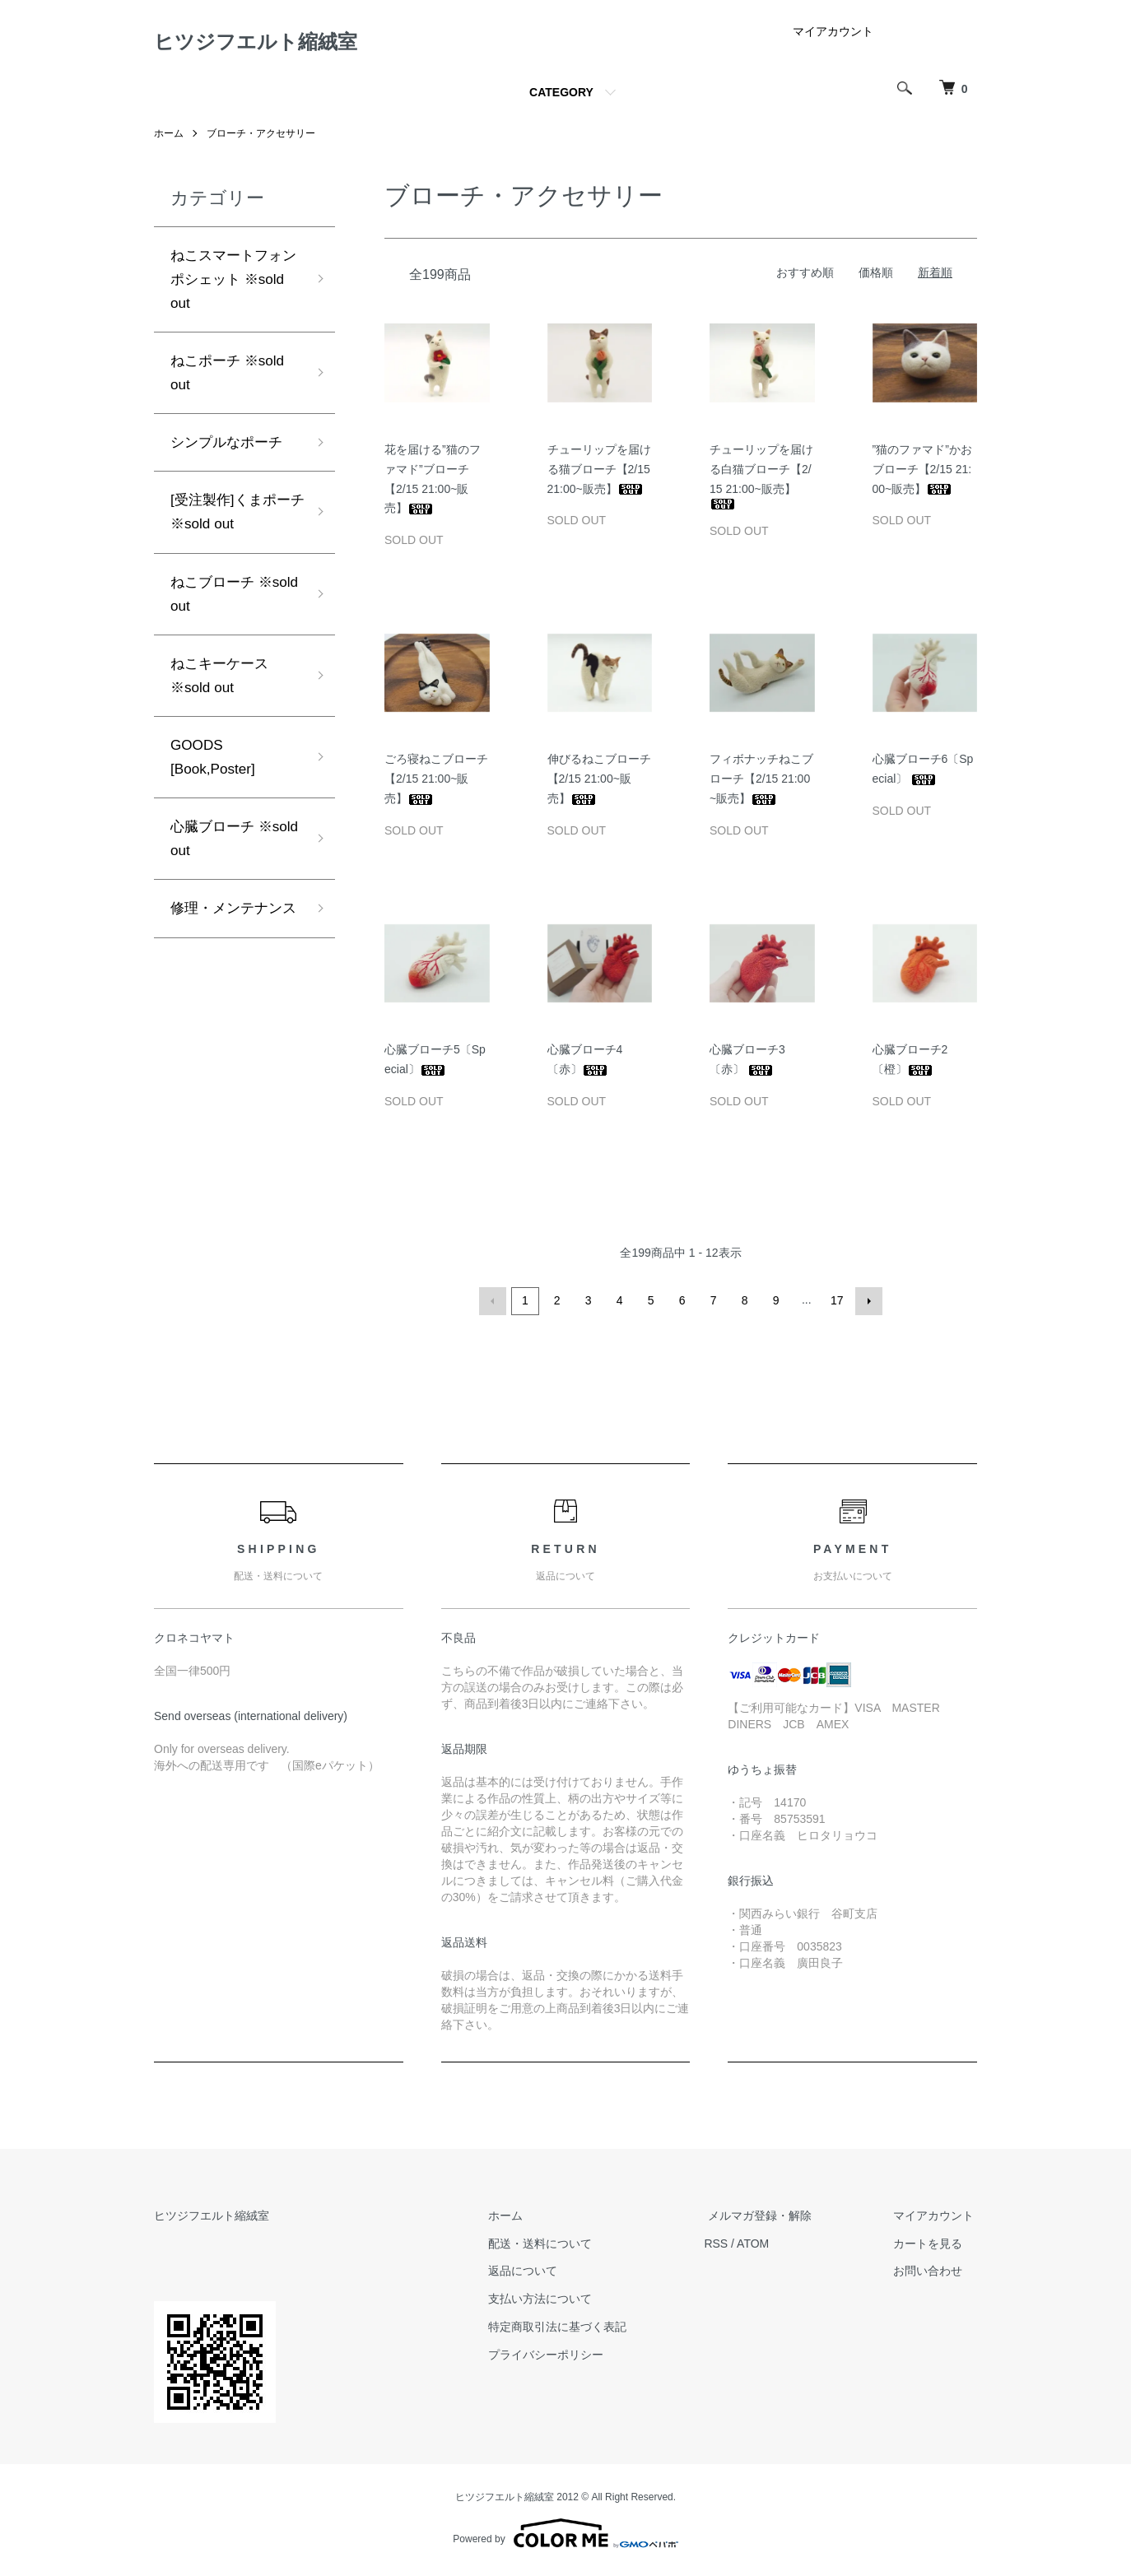 The image size is (1131, 2576). Describe the element at coordinates (261, 138) in the screenshot. I see `ブローチ・アクセサリー` at that location.